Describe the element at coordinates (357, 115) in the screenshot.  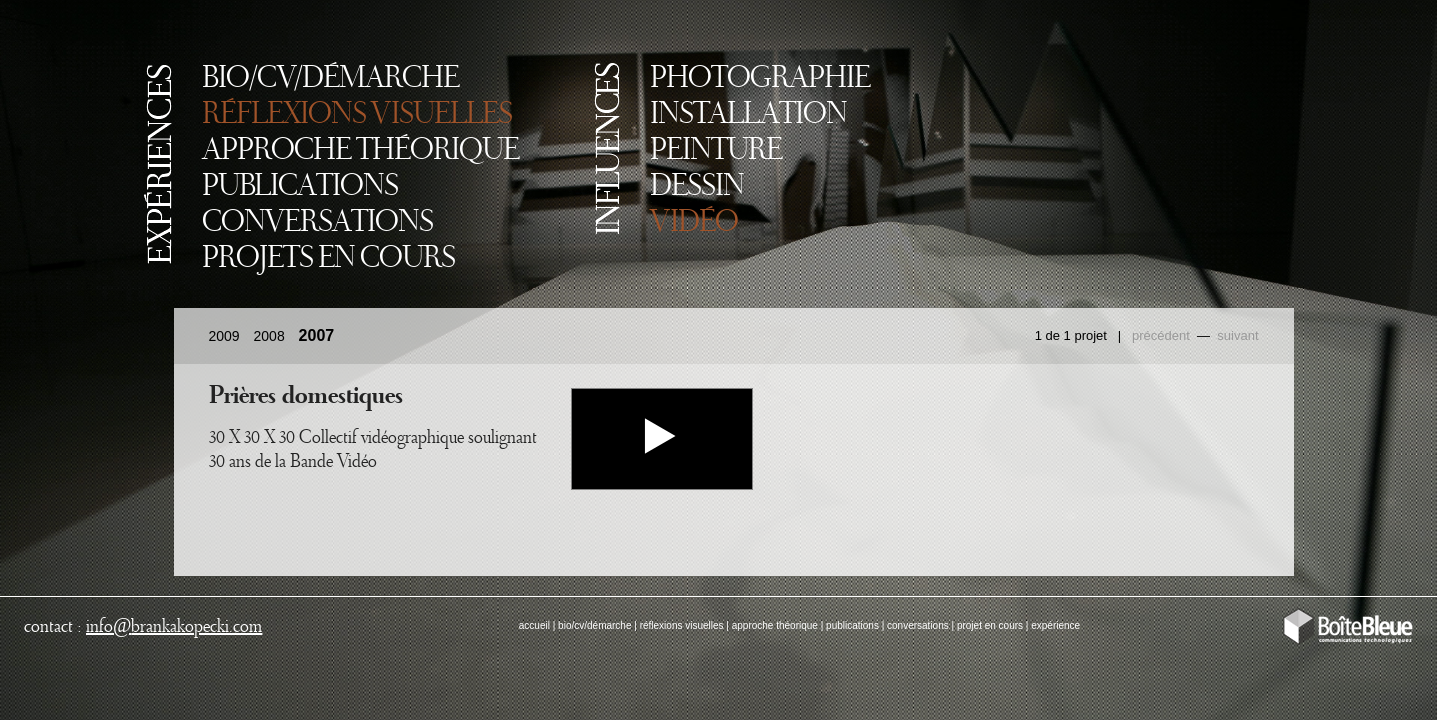
I see `RÉFLEXIONS VISUELLES` at that location.